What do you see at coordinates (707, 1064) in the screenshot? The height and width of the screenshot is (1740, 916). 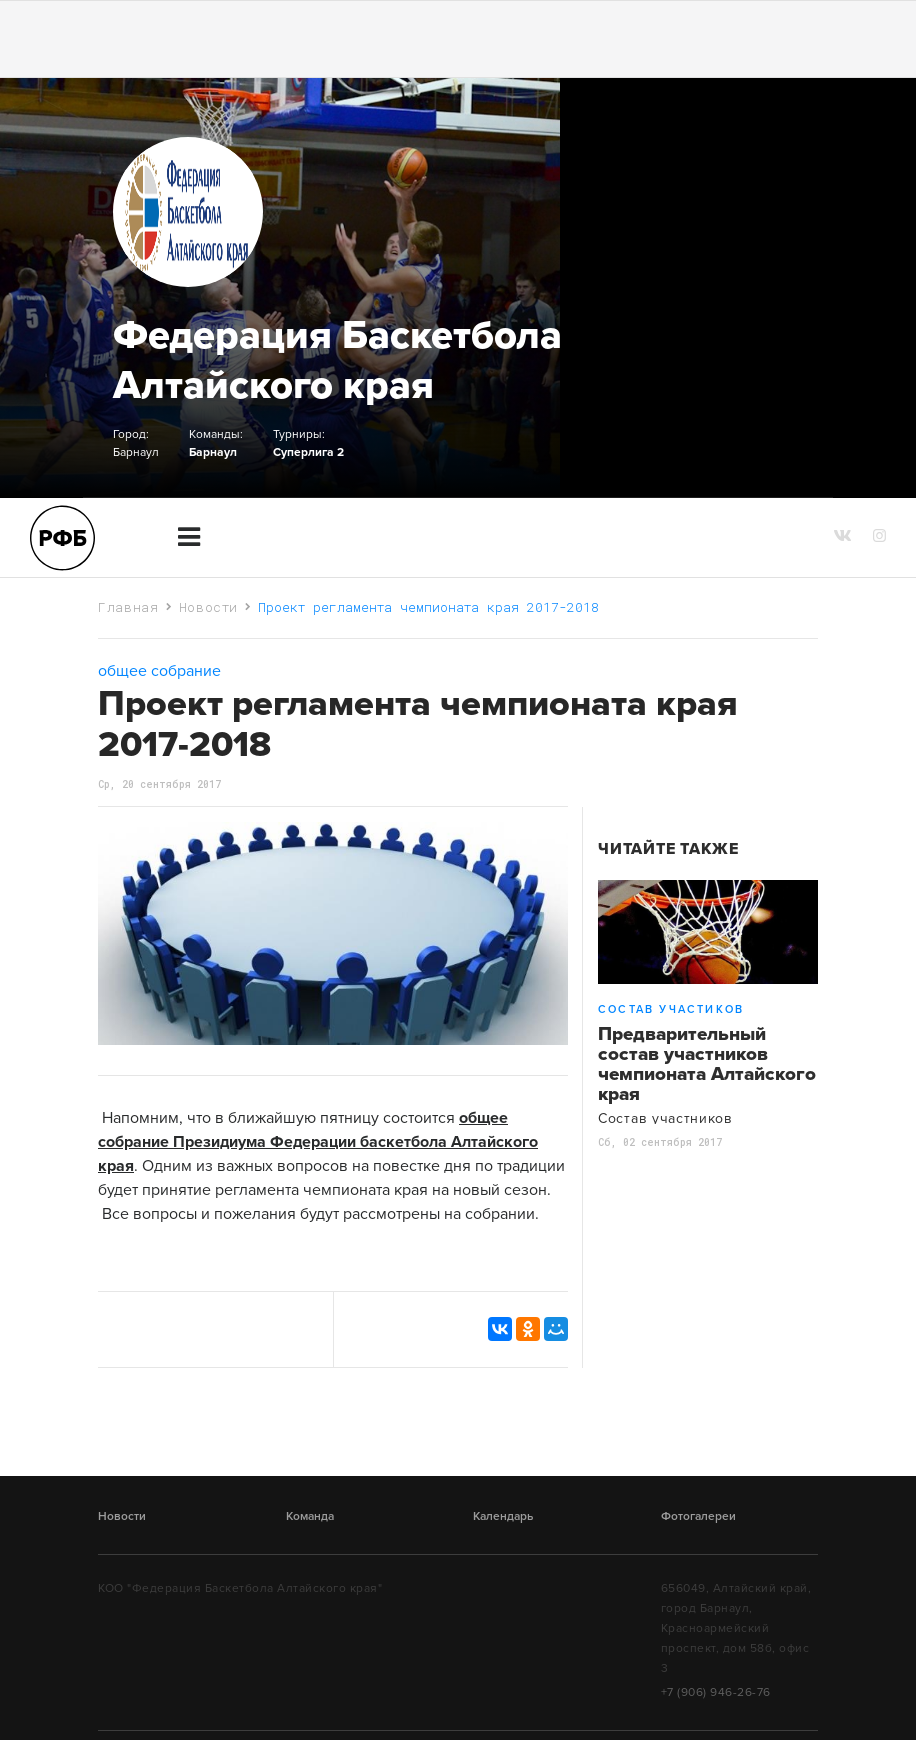 I see `Предварительный состав участников чемпионата Алтайского края` at bounding box center [707, 1064].